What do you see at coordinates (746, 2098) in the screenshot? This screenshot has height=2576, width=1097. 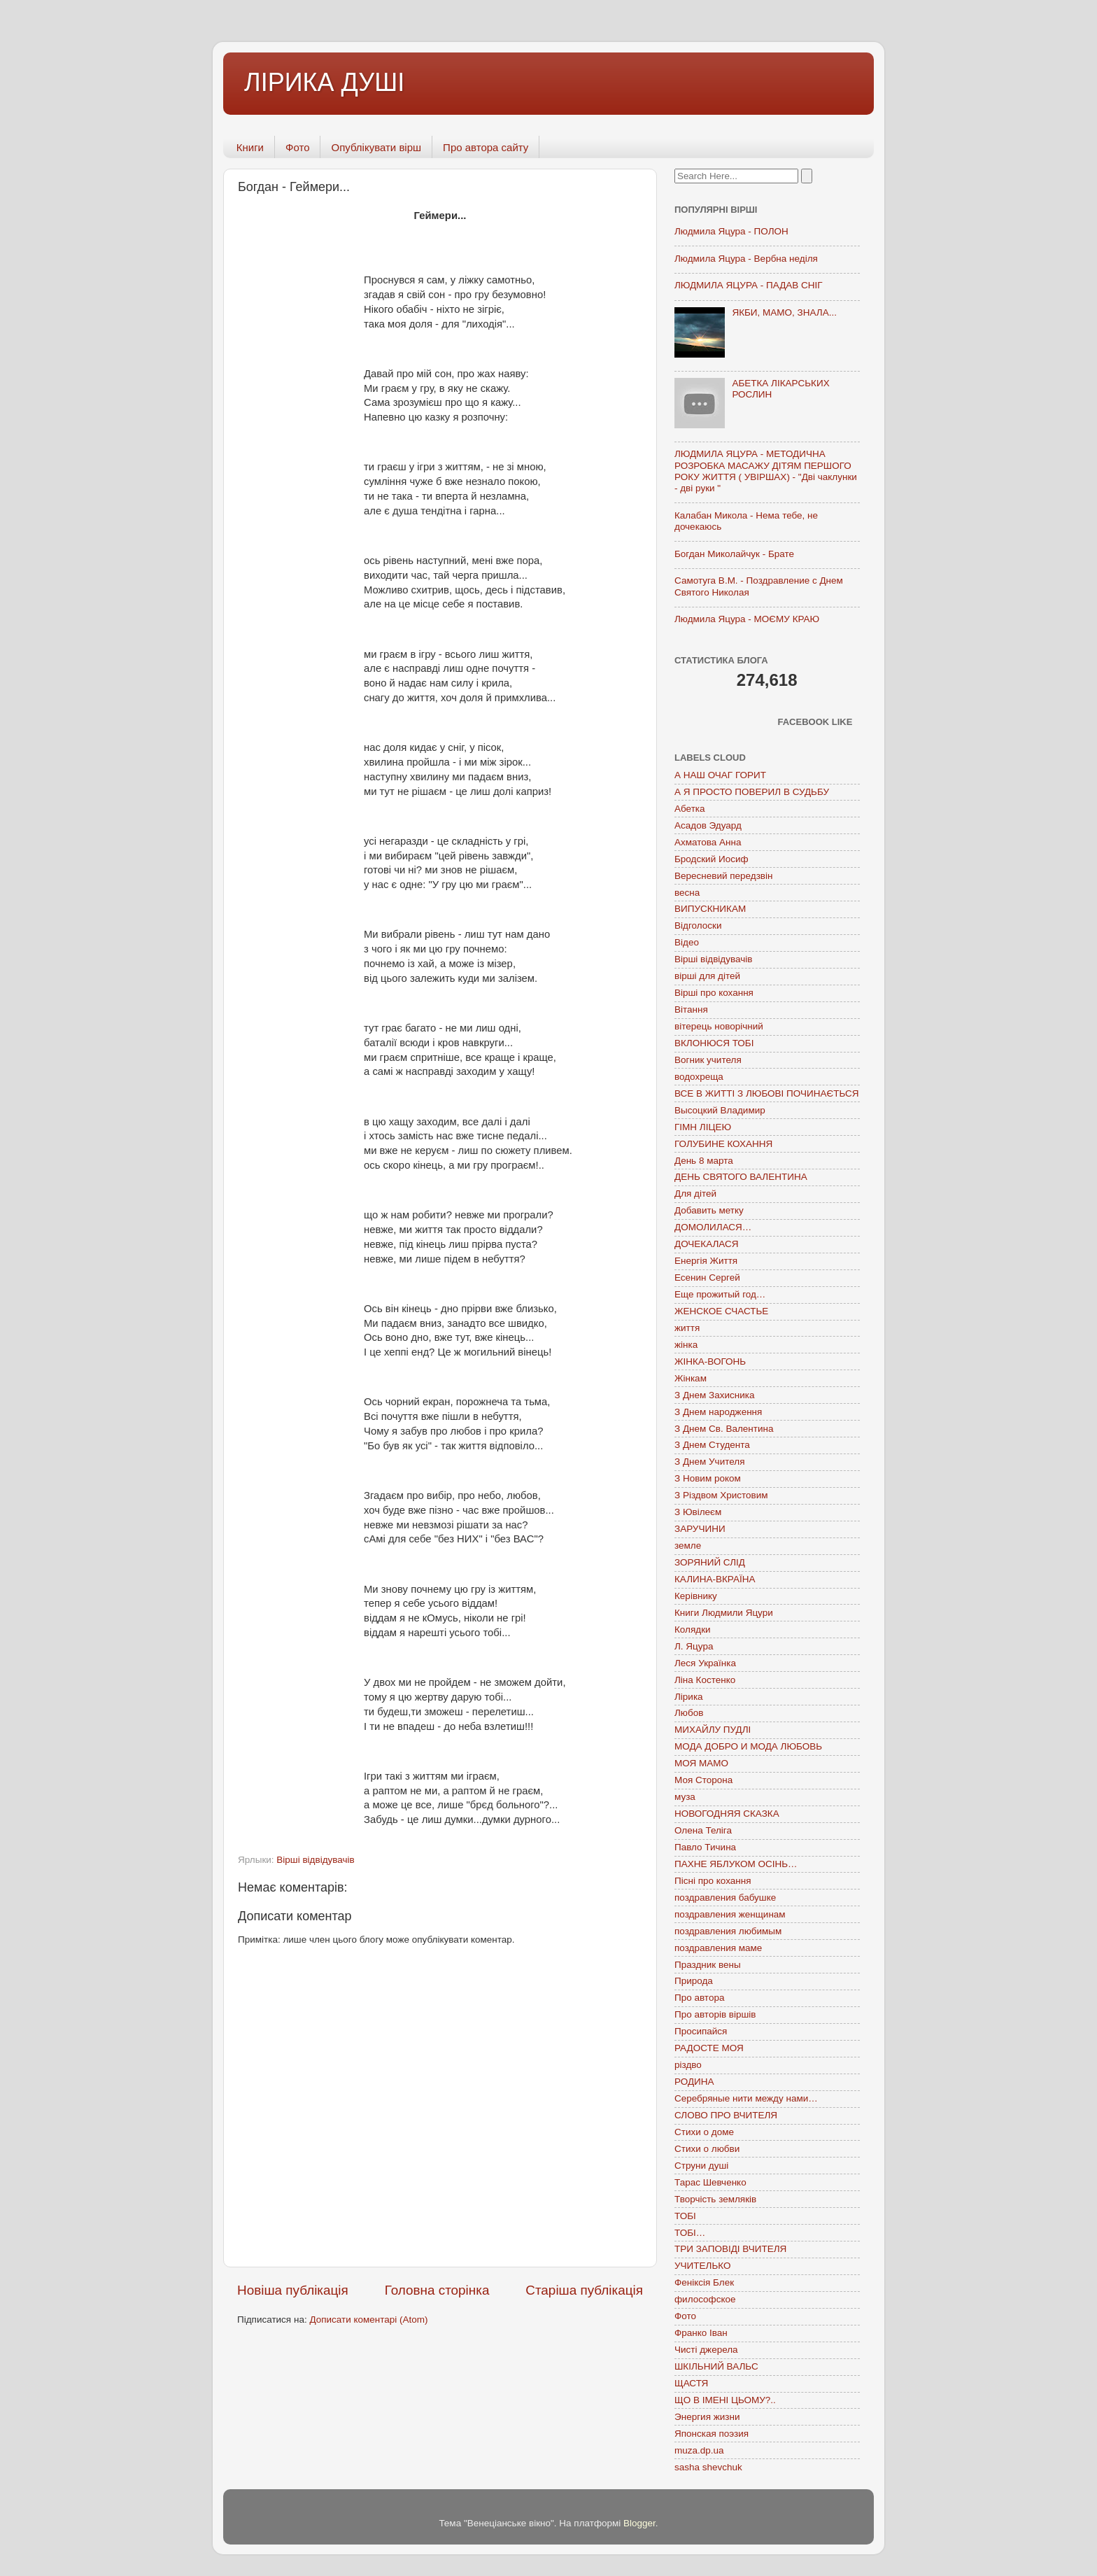 I see `Серебряные нити между нами…` at bounding box center [746, 2098].